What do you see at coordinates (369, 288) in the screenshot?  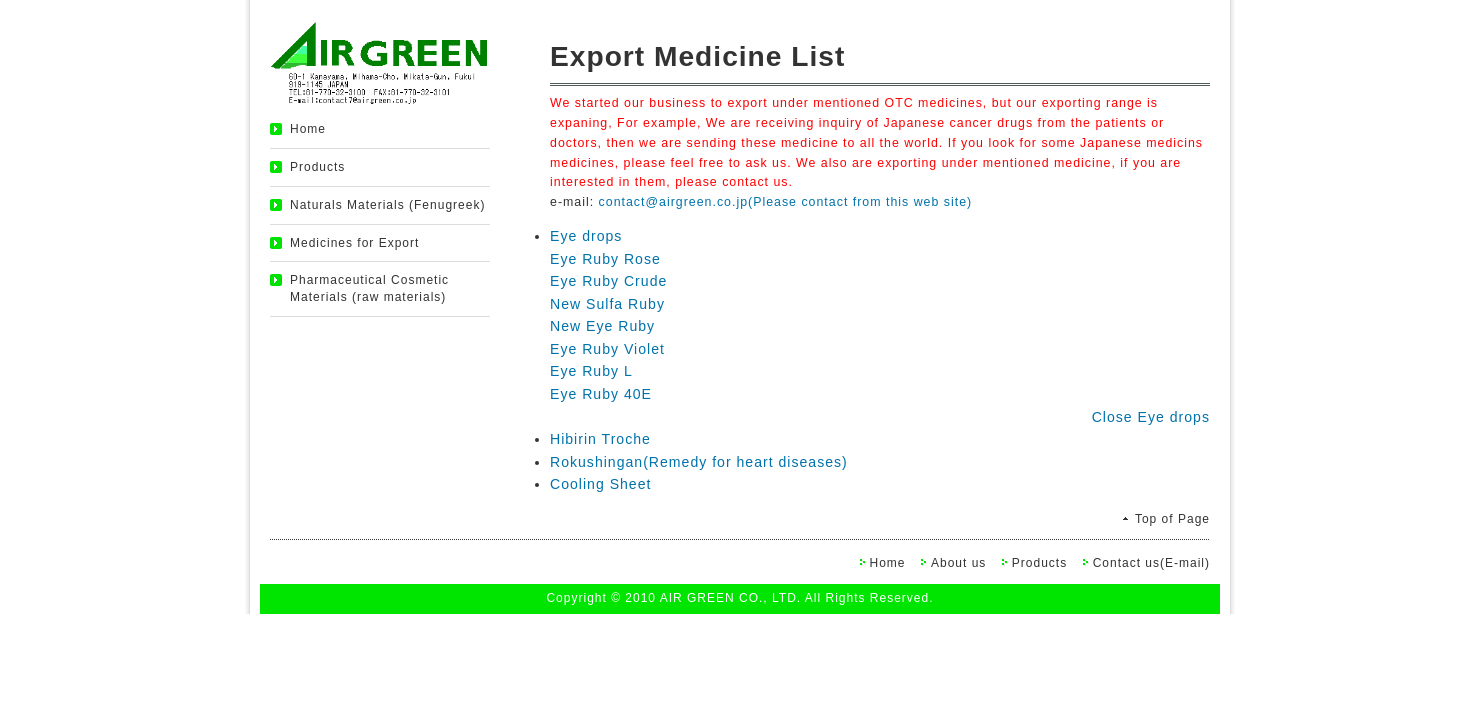 I see `Pharmaceutical Cosmetic Materials (raw materials)` at bounding box center [369, 288].